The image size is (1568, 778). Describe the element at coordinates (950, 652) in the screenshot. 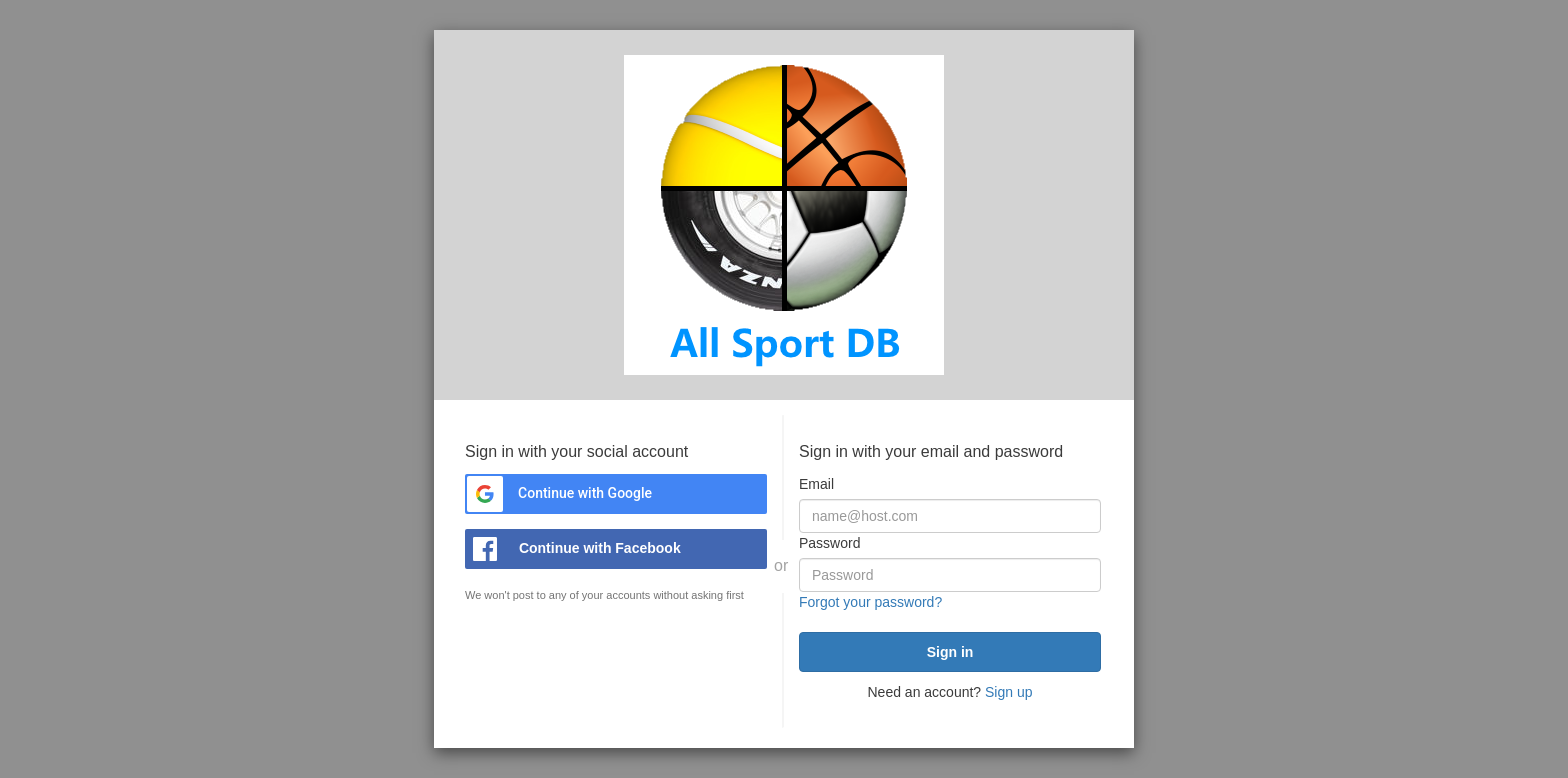

I see `[submit]` at that location.